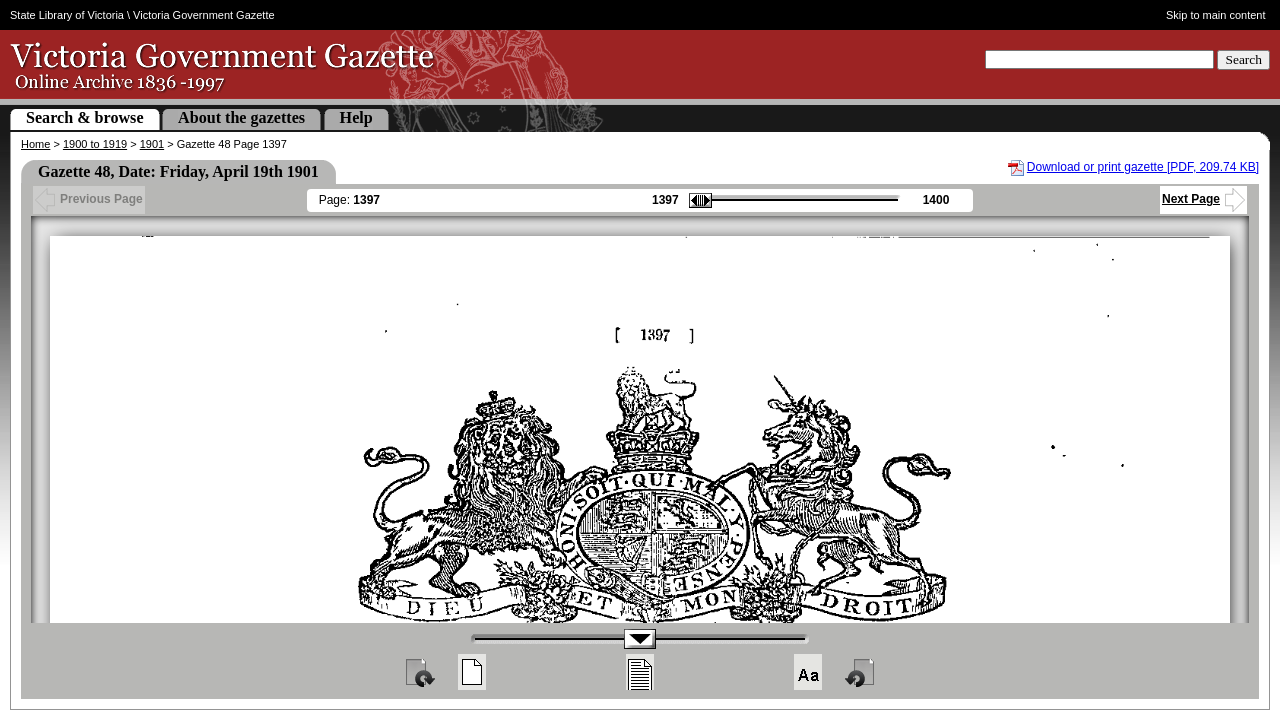 The height and width of the screenshot is (720, 1280). Describe the element at coordinates (89, 199) in the screenshot. I see `Previous Page` at that location.